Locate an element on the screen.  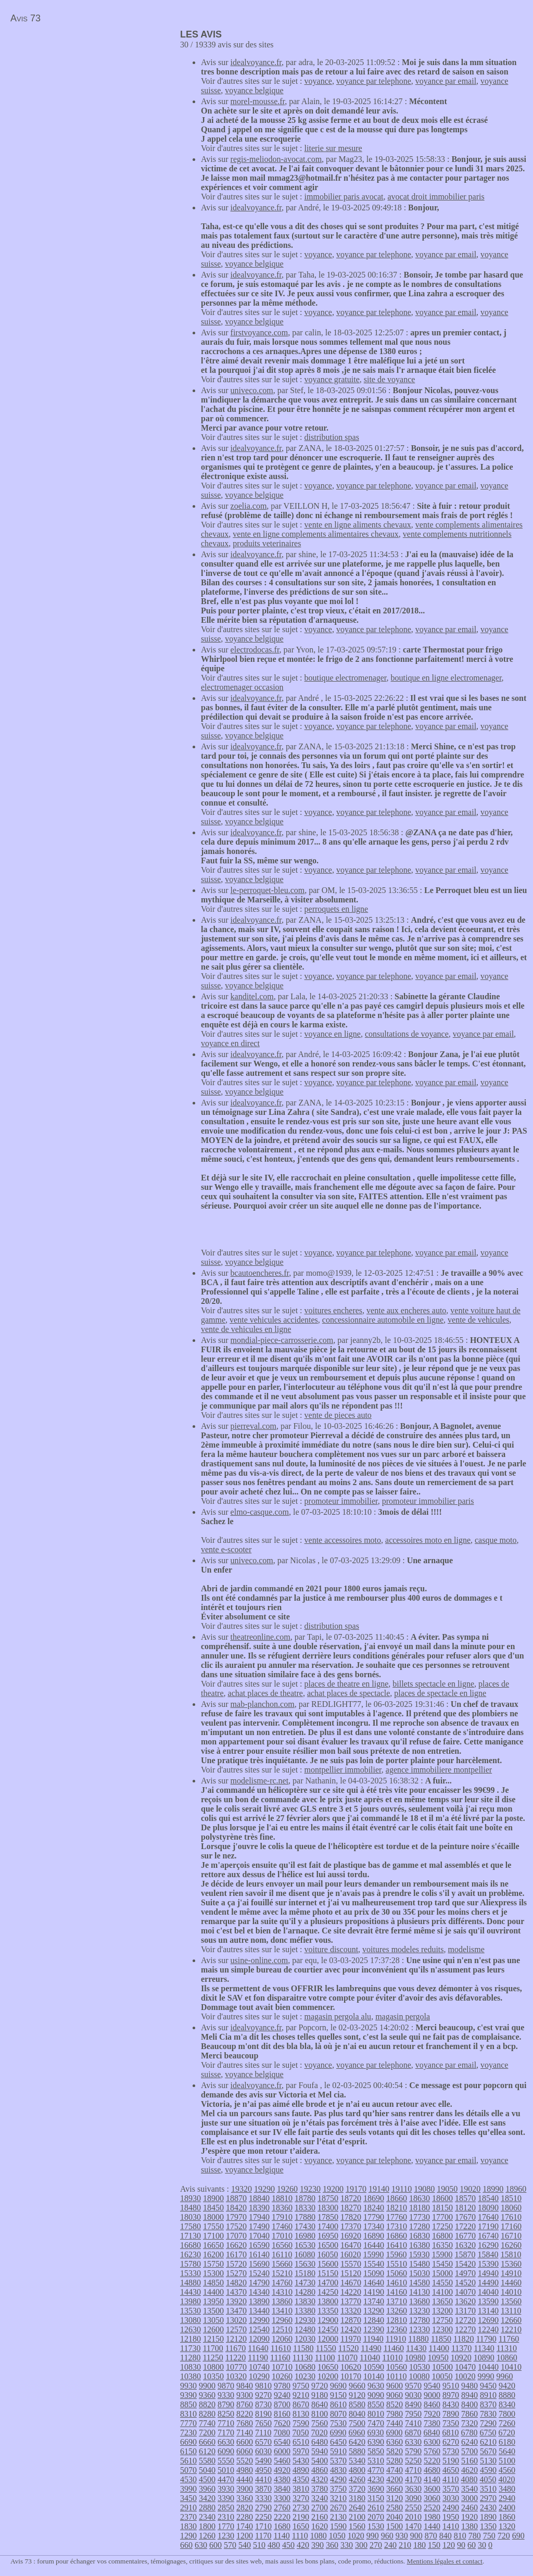
6060 is located at coordinates (244, 2451).